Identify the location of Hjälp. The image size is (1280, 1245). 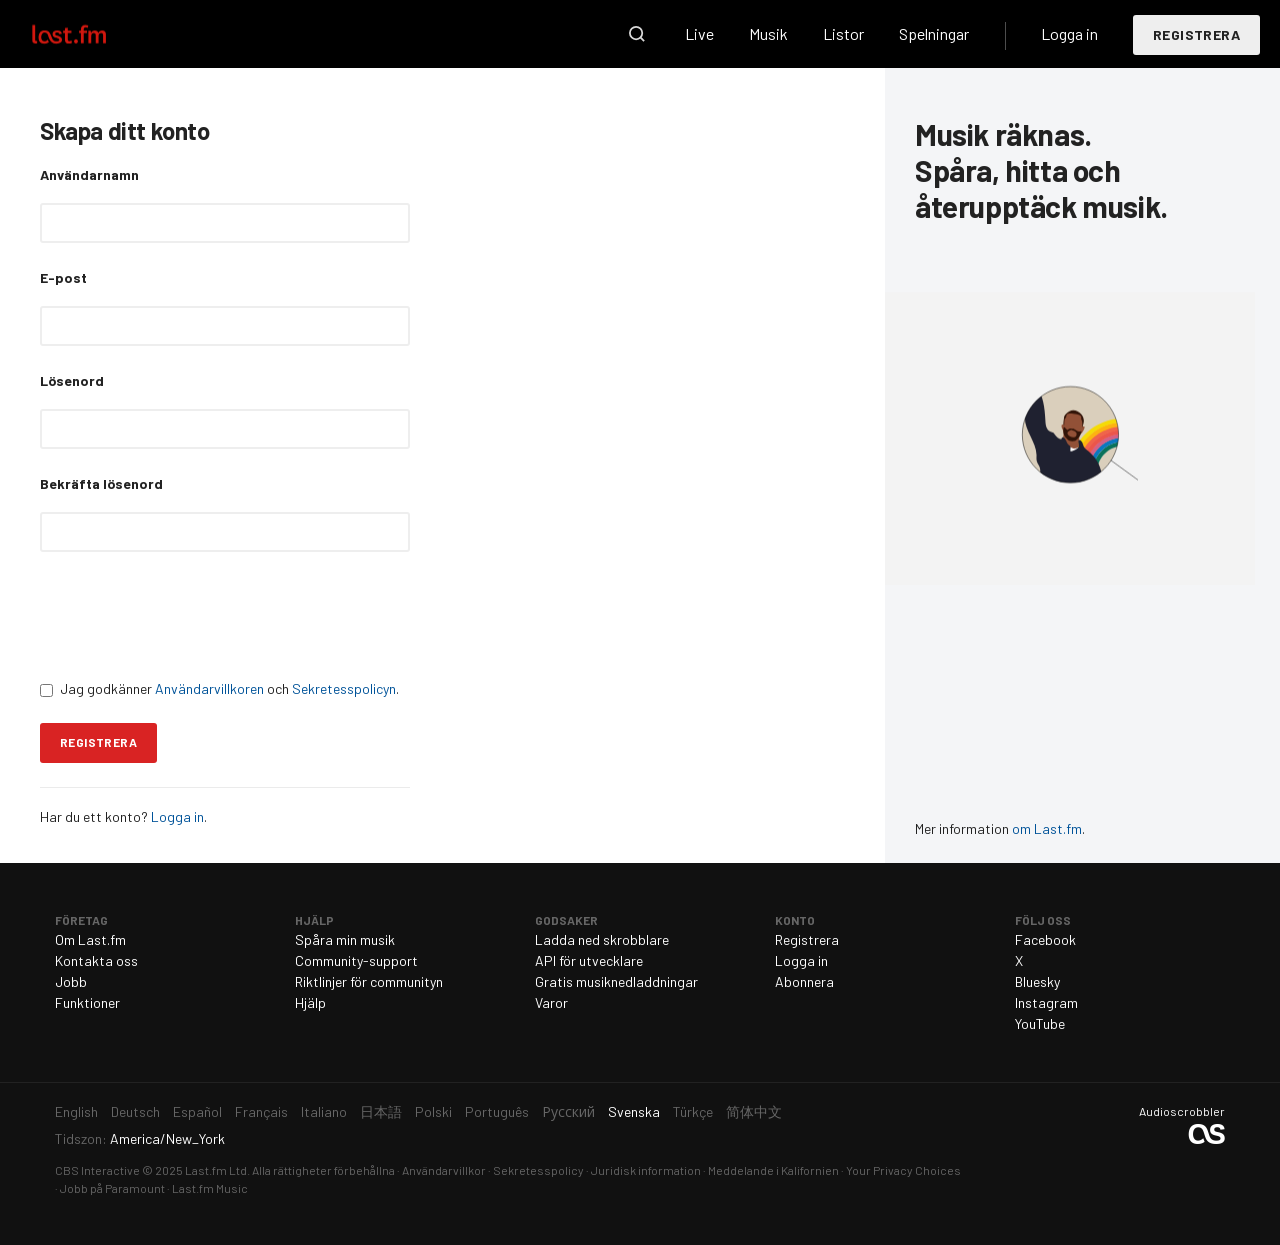
(310, 1002).